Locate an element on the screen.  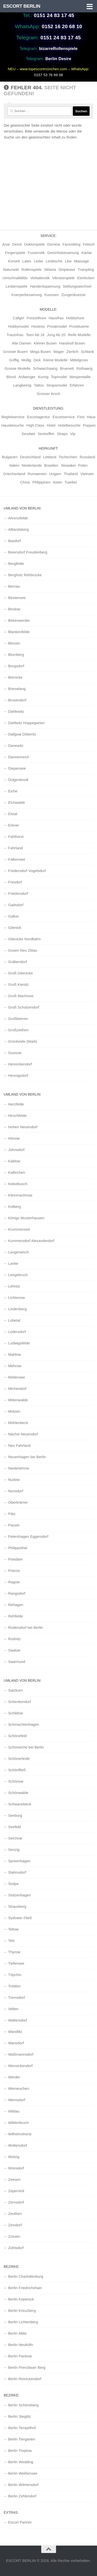
Slowakei is located at coordinates (68, 465).